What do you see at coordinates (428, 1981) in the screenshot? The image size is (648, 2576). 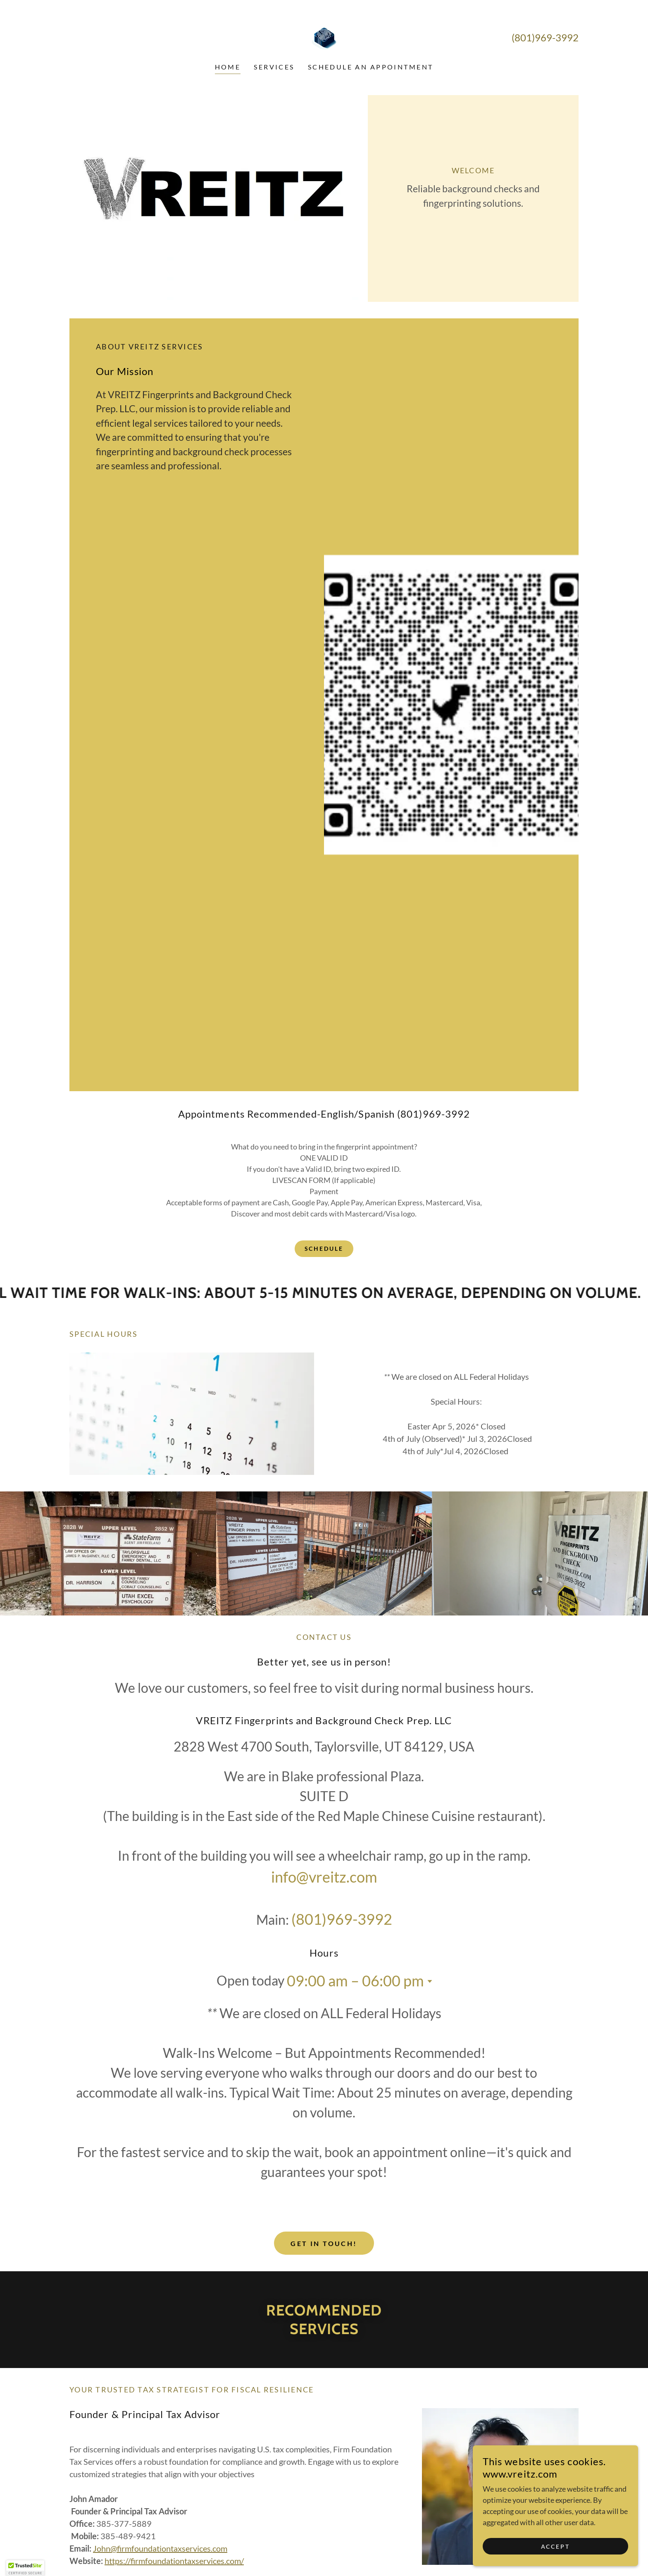 I see `[button]` at bounding box center [428, 1981].